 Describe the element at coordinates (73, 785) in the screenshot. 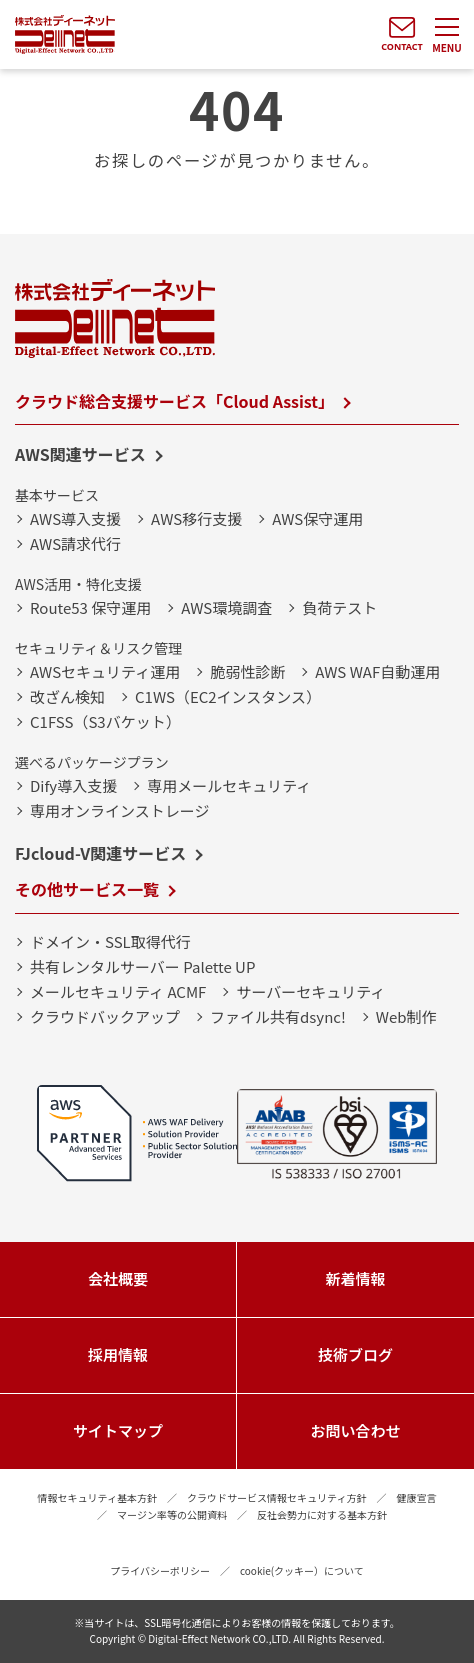

I see `Dify導入支援` at that location.